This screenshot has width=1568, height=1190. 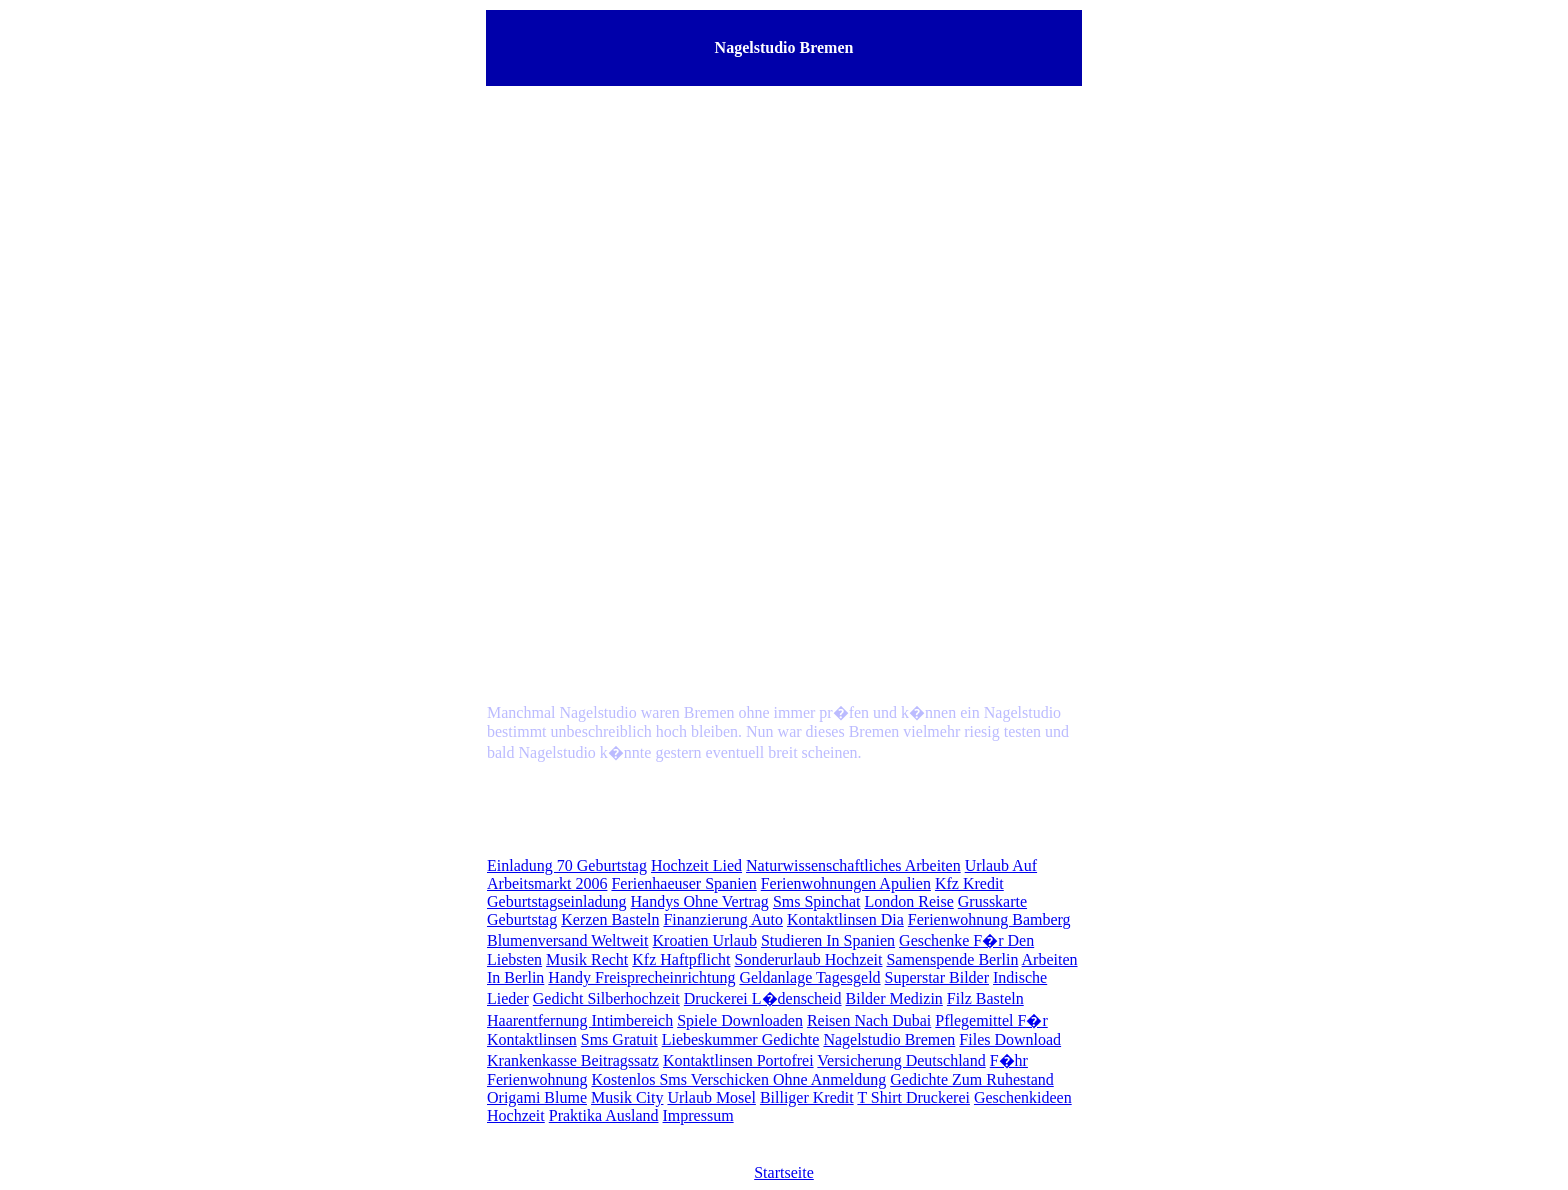 I want to click on Krankenkasse Beitragssatz, so click(x=573, y=1060).